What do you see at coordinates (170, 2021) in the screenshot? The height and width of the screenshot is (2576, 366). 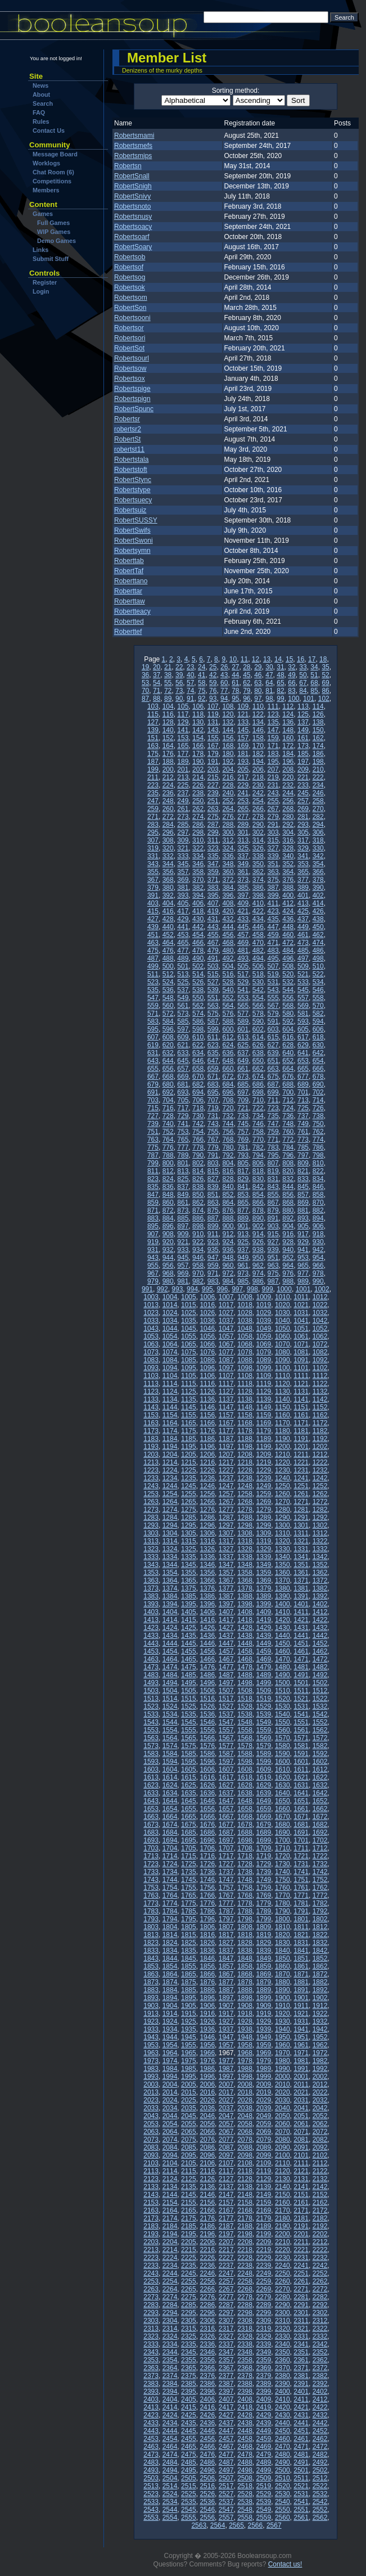 I see `1924` at bounding box center [170, 2021].